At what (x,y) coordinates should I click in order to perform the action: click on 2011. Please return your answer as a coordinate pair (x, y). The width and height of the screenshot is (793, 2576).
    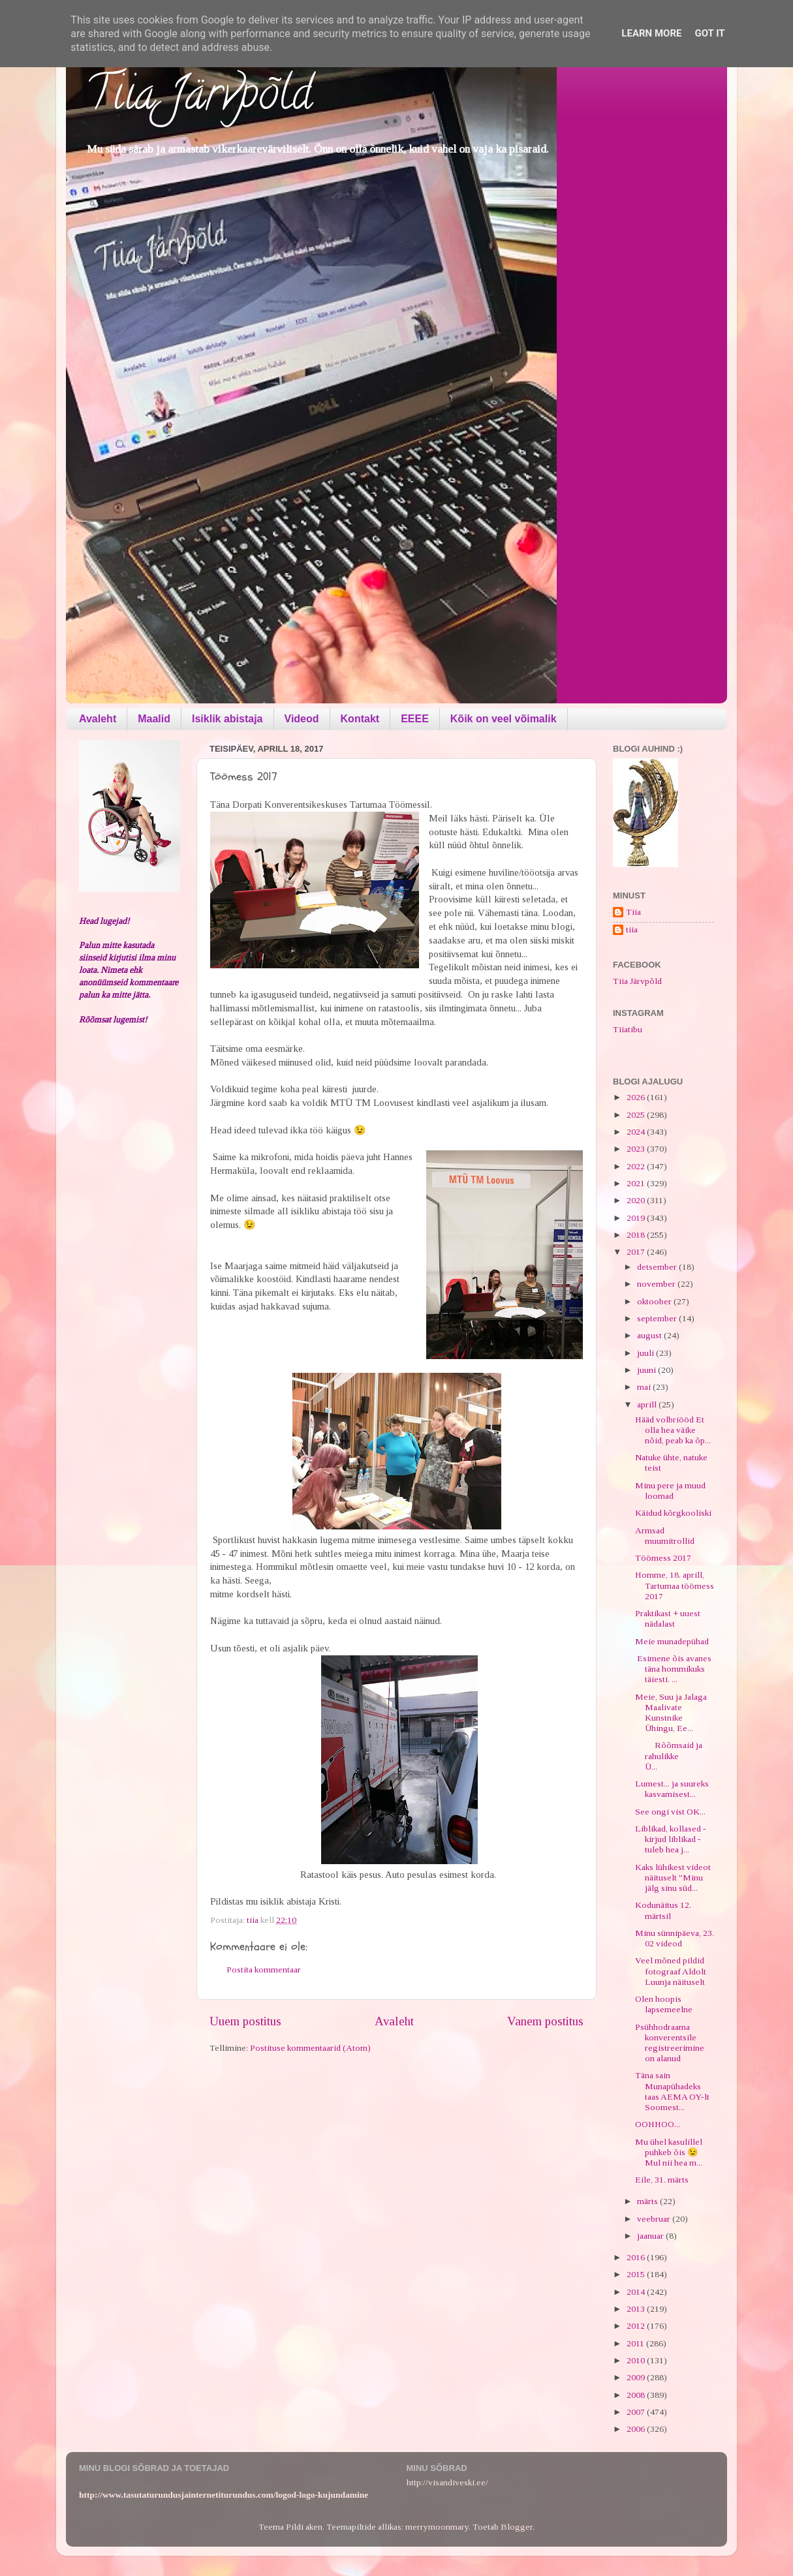
    Looking at the image, I should click on (636, 2343).